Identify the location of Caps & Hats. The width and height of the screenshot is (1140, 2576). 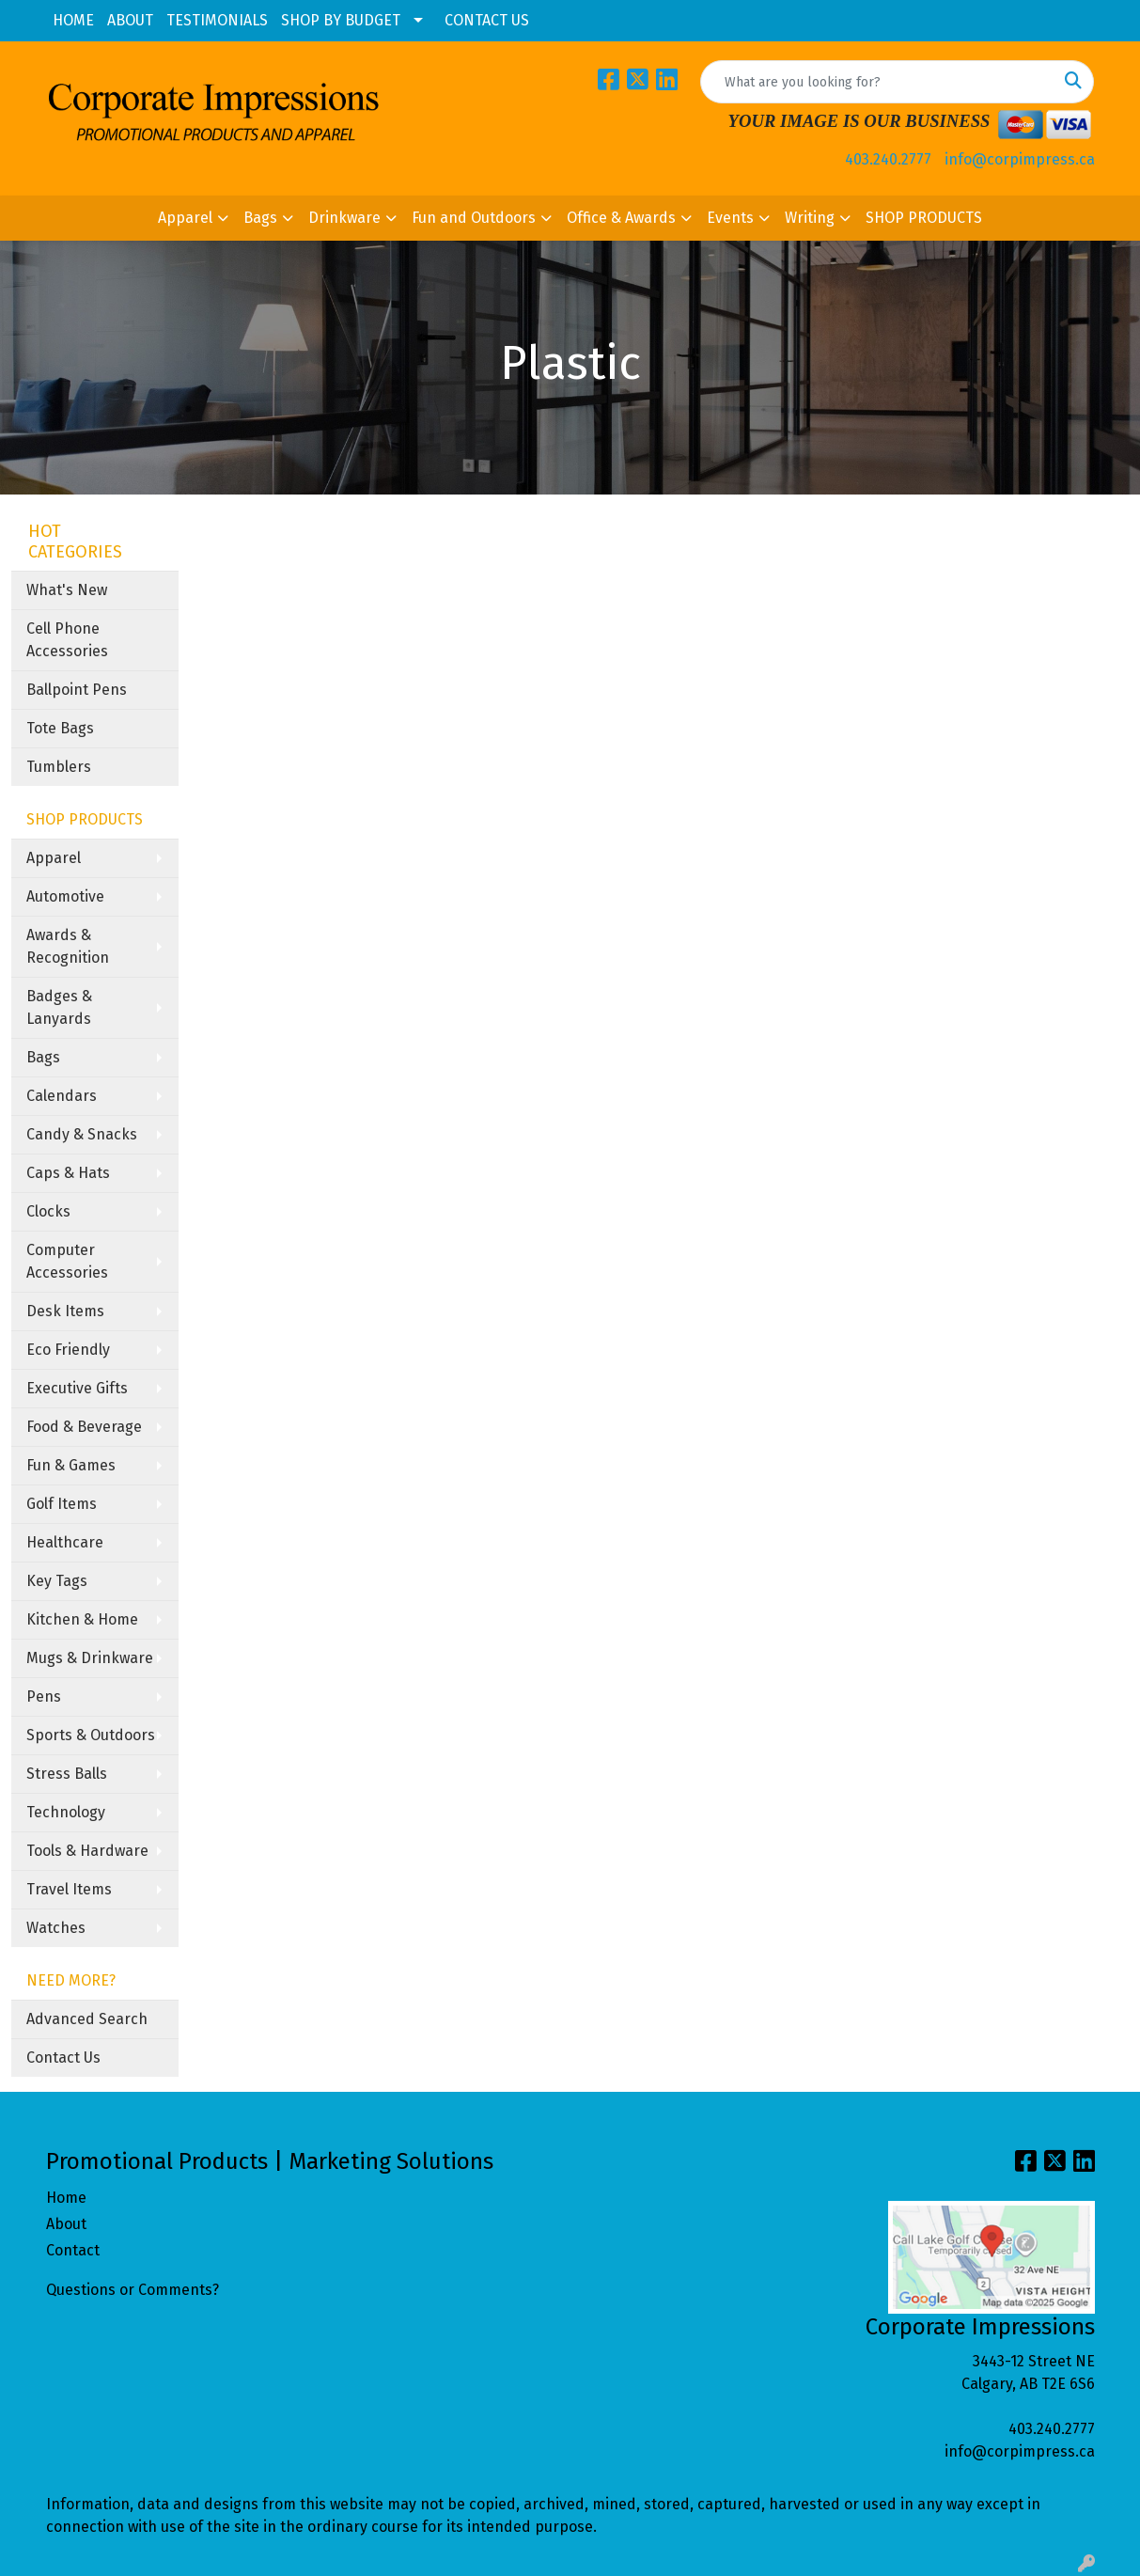
(68, 1173).